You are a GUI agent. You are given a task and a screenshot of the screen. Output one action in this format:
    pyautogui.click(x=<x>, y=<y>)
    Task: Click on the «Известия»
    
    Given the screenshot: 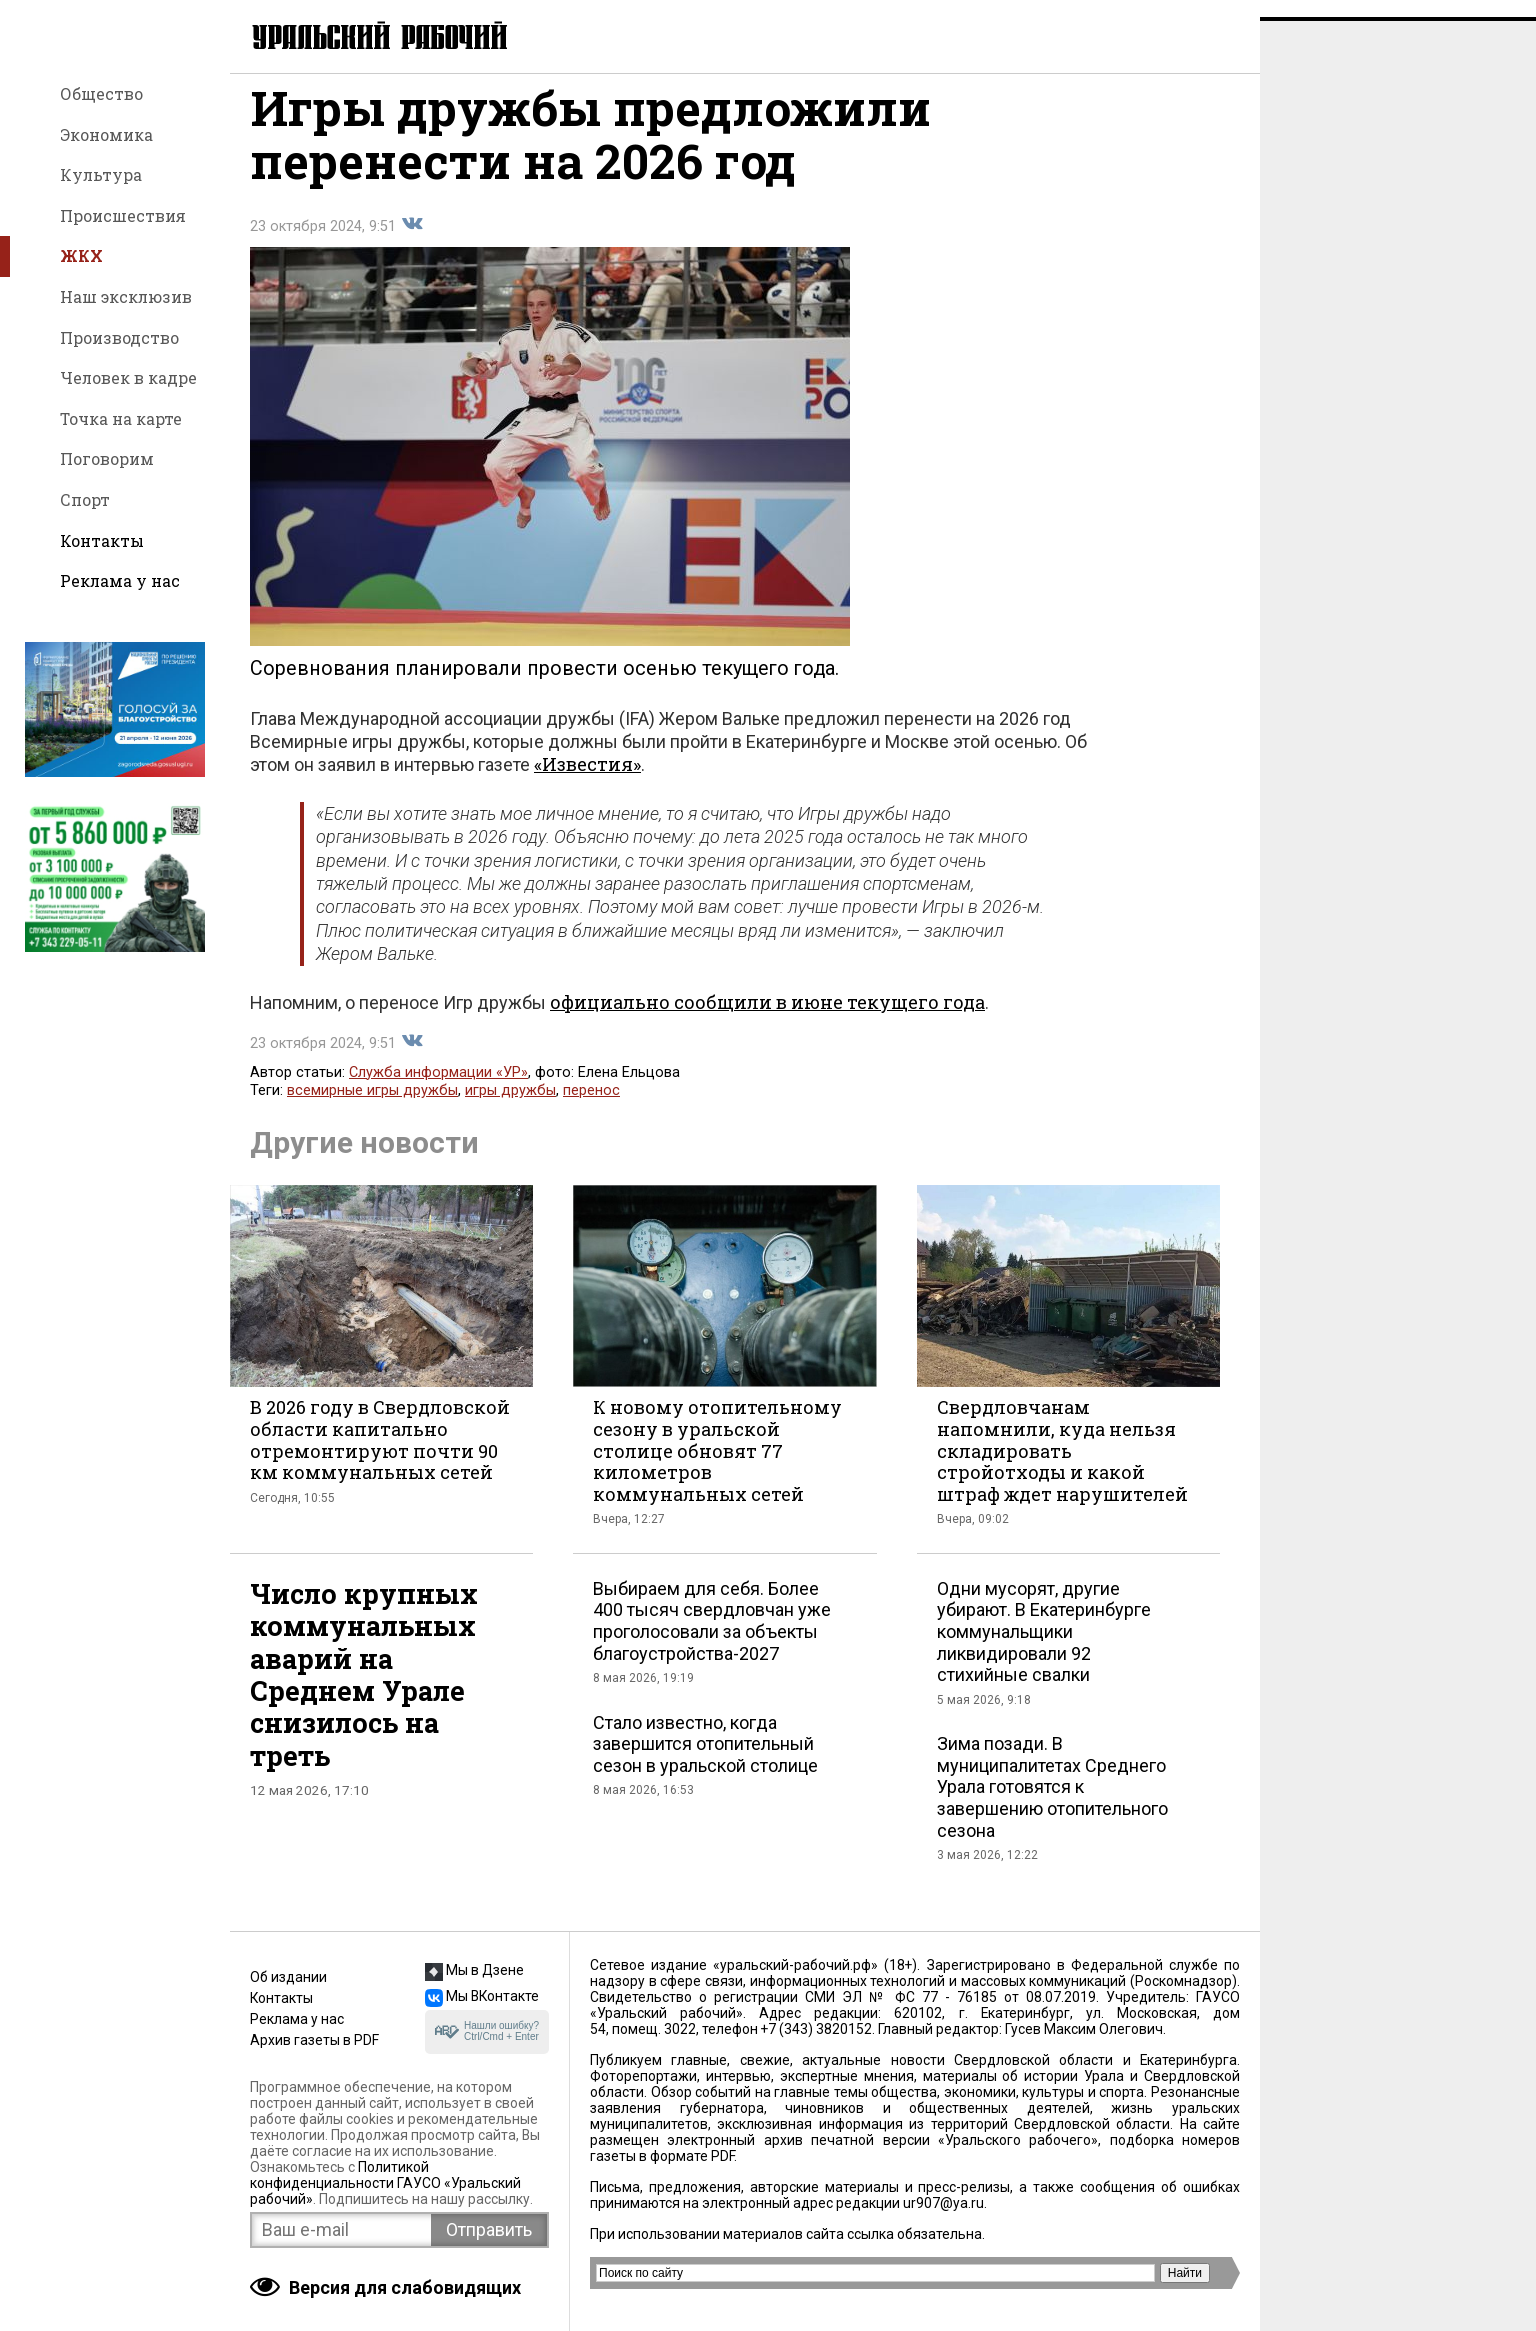 What is the action you would take?
    pyautogui.click(x=587, y=781)
    